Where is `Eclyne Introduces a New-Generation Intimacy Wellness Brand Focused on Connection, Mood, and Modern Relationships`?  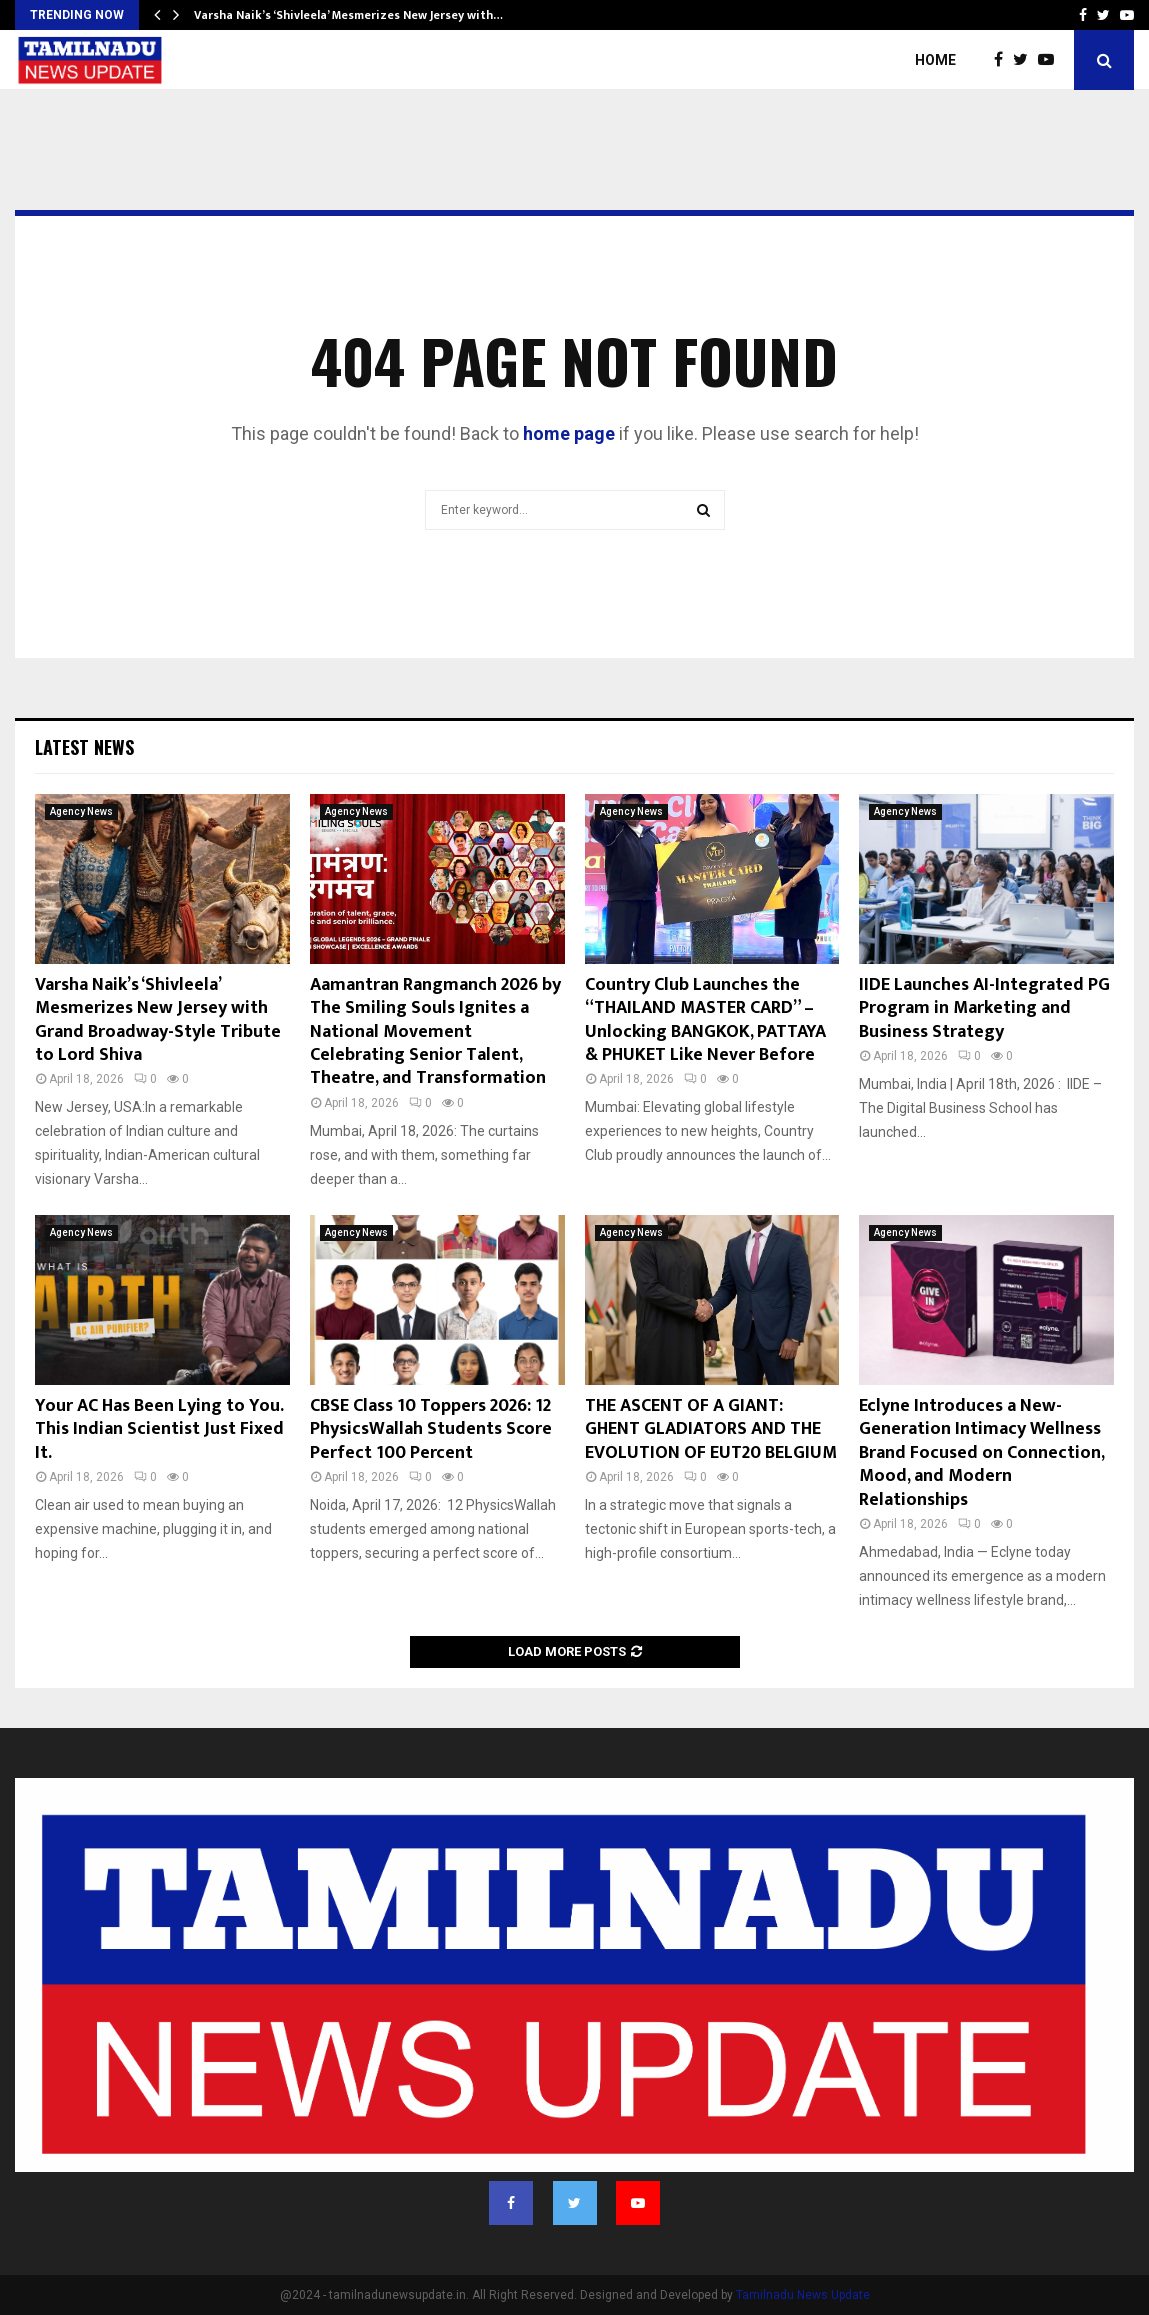 Eclyne Introduces a New-Generation Intimacy Wellness Brand Focused on Connection, Mood, and Modern Relationships is located at coordinates (981, 1453).